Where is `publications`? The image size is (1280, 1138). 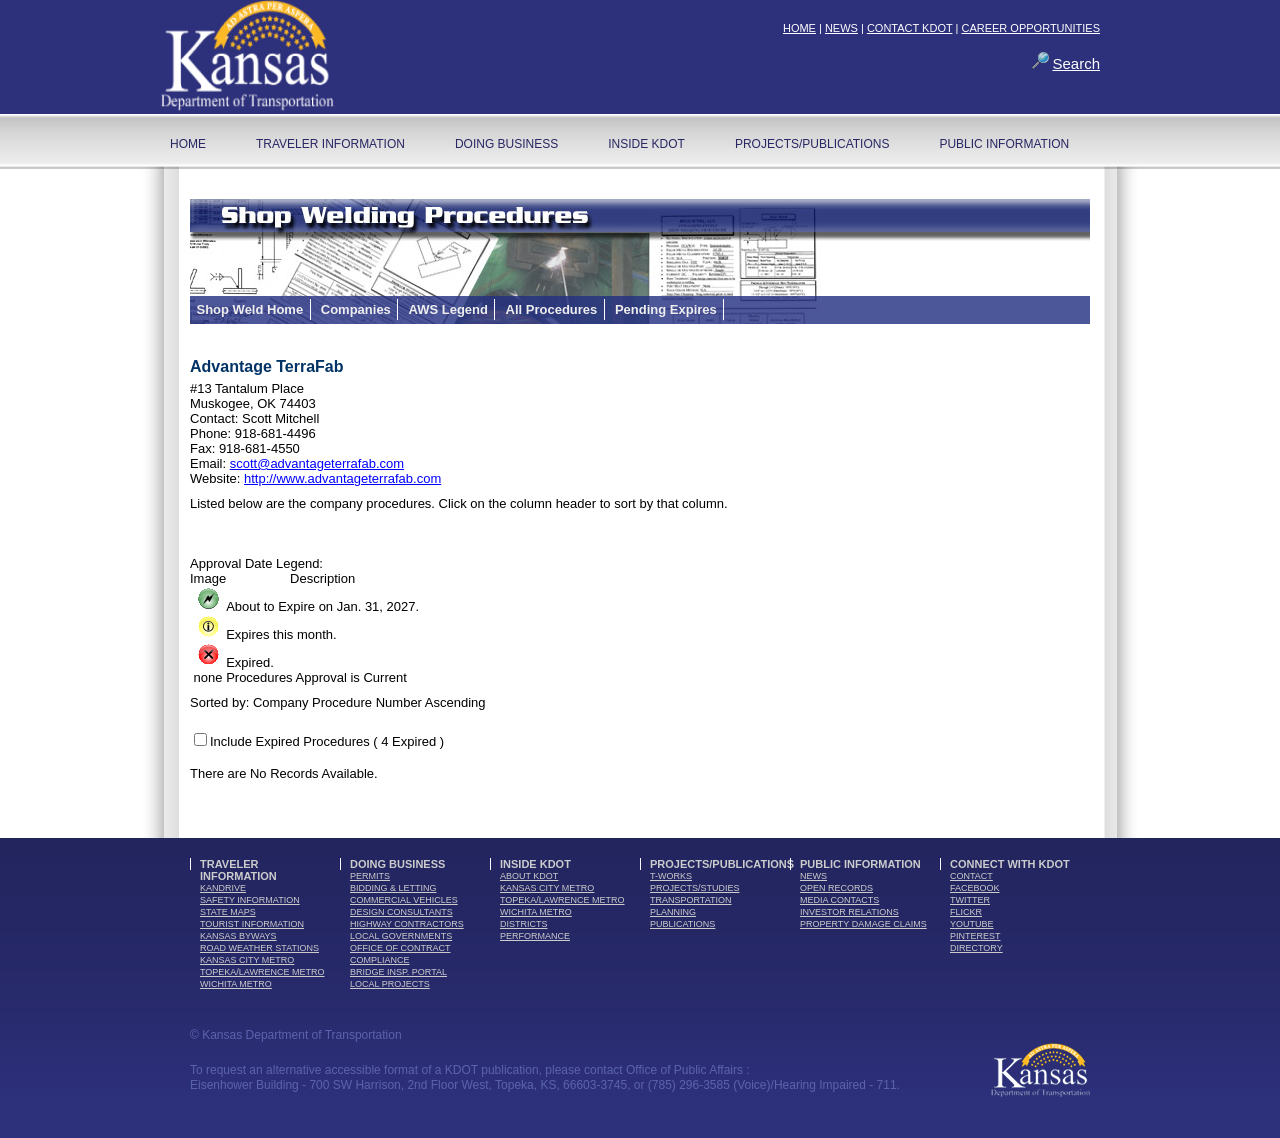 publications is located at coordinates (682, 924).